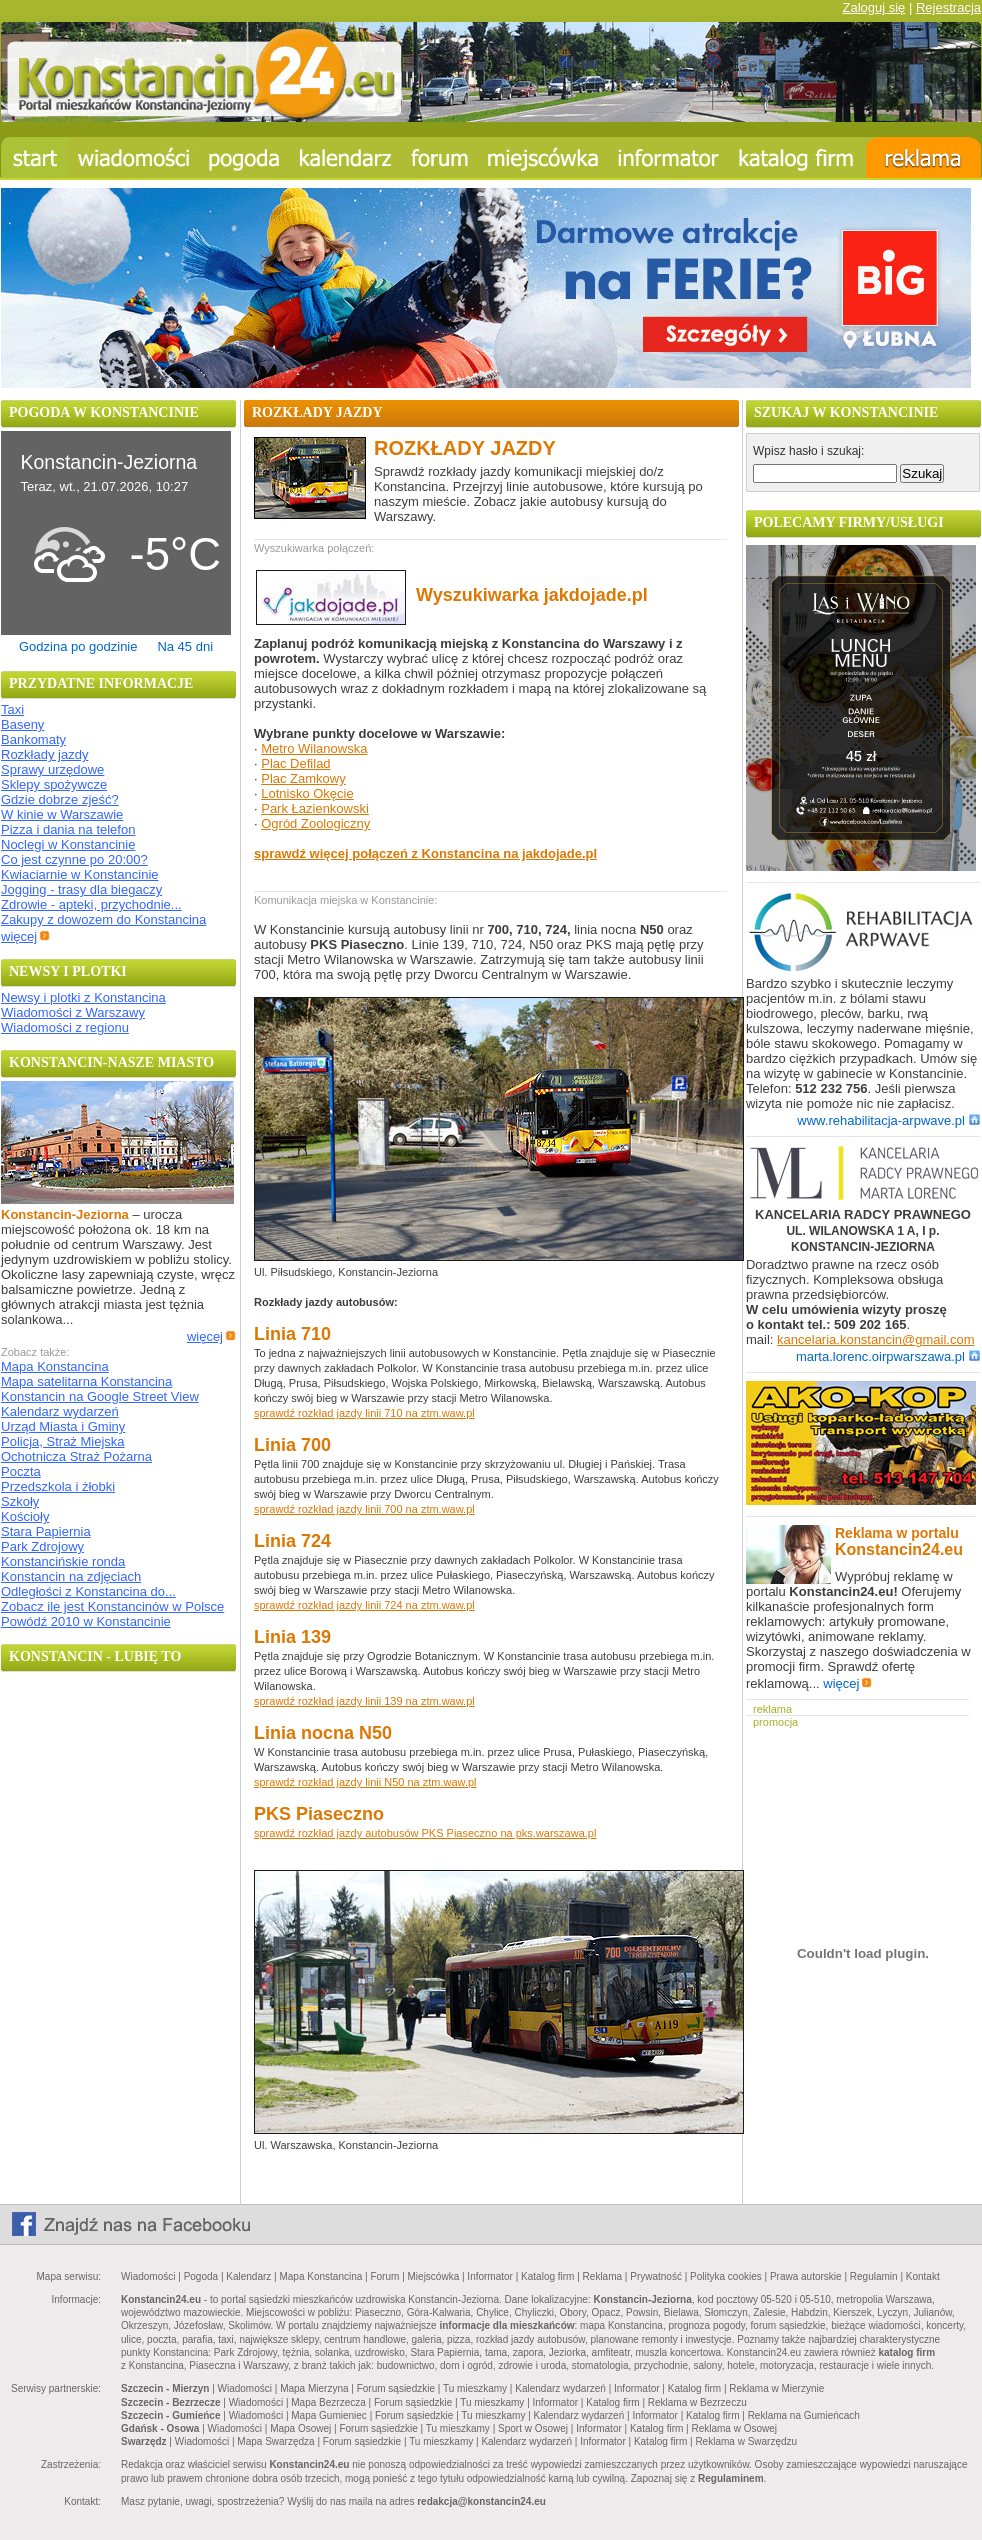 Image resolution: width=982 pixels, height=2540 pixels. I want to click on Urząd Miasta i Gminy, so click(63, 1426).